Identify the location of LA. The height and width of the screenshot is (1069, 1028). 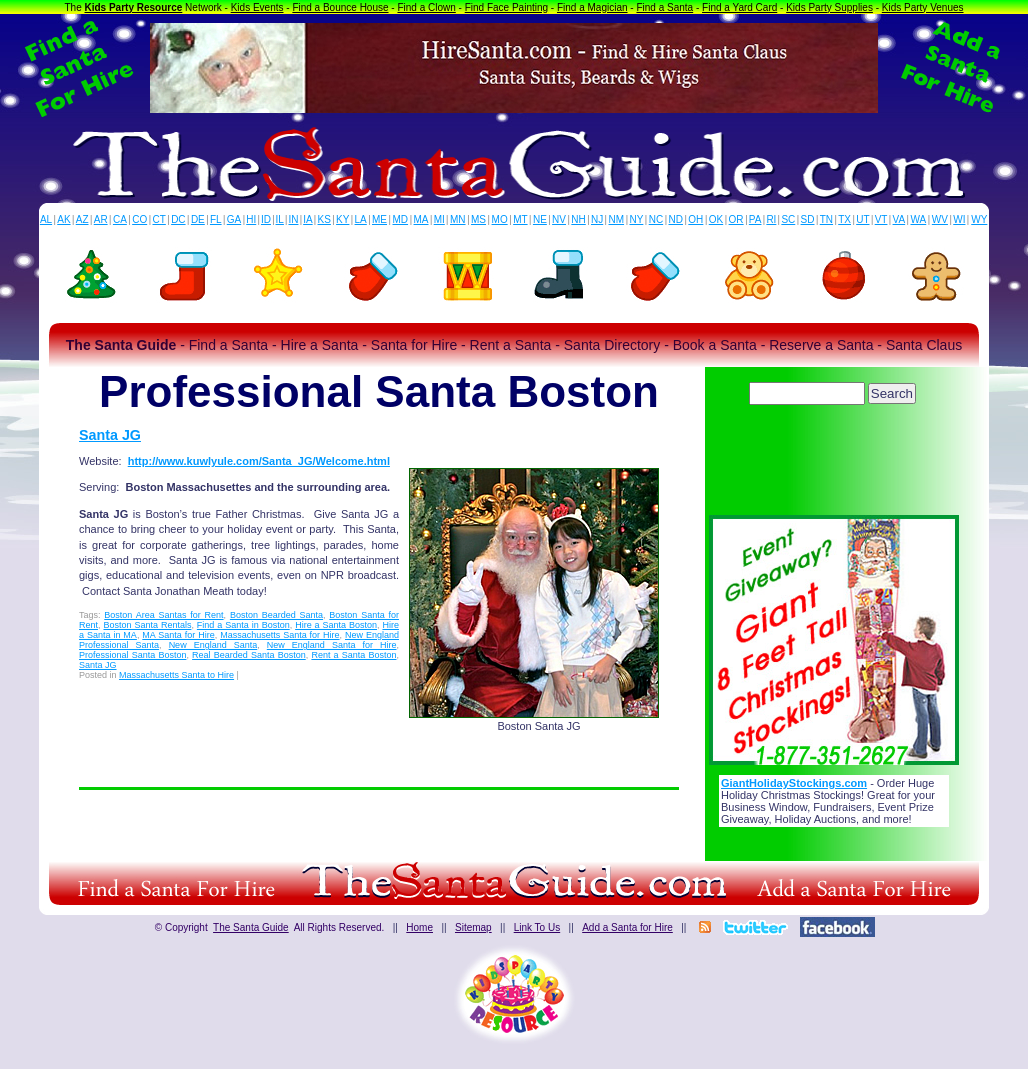
(361, 219).